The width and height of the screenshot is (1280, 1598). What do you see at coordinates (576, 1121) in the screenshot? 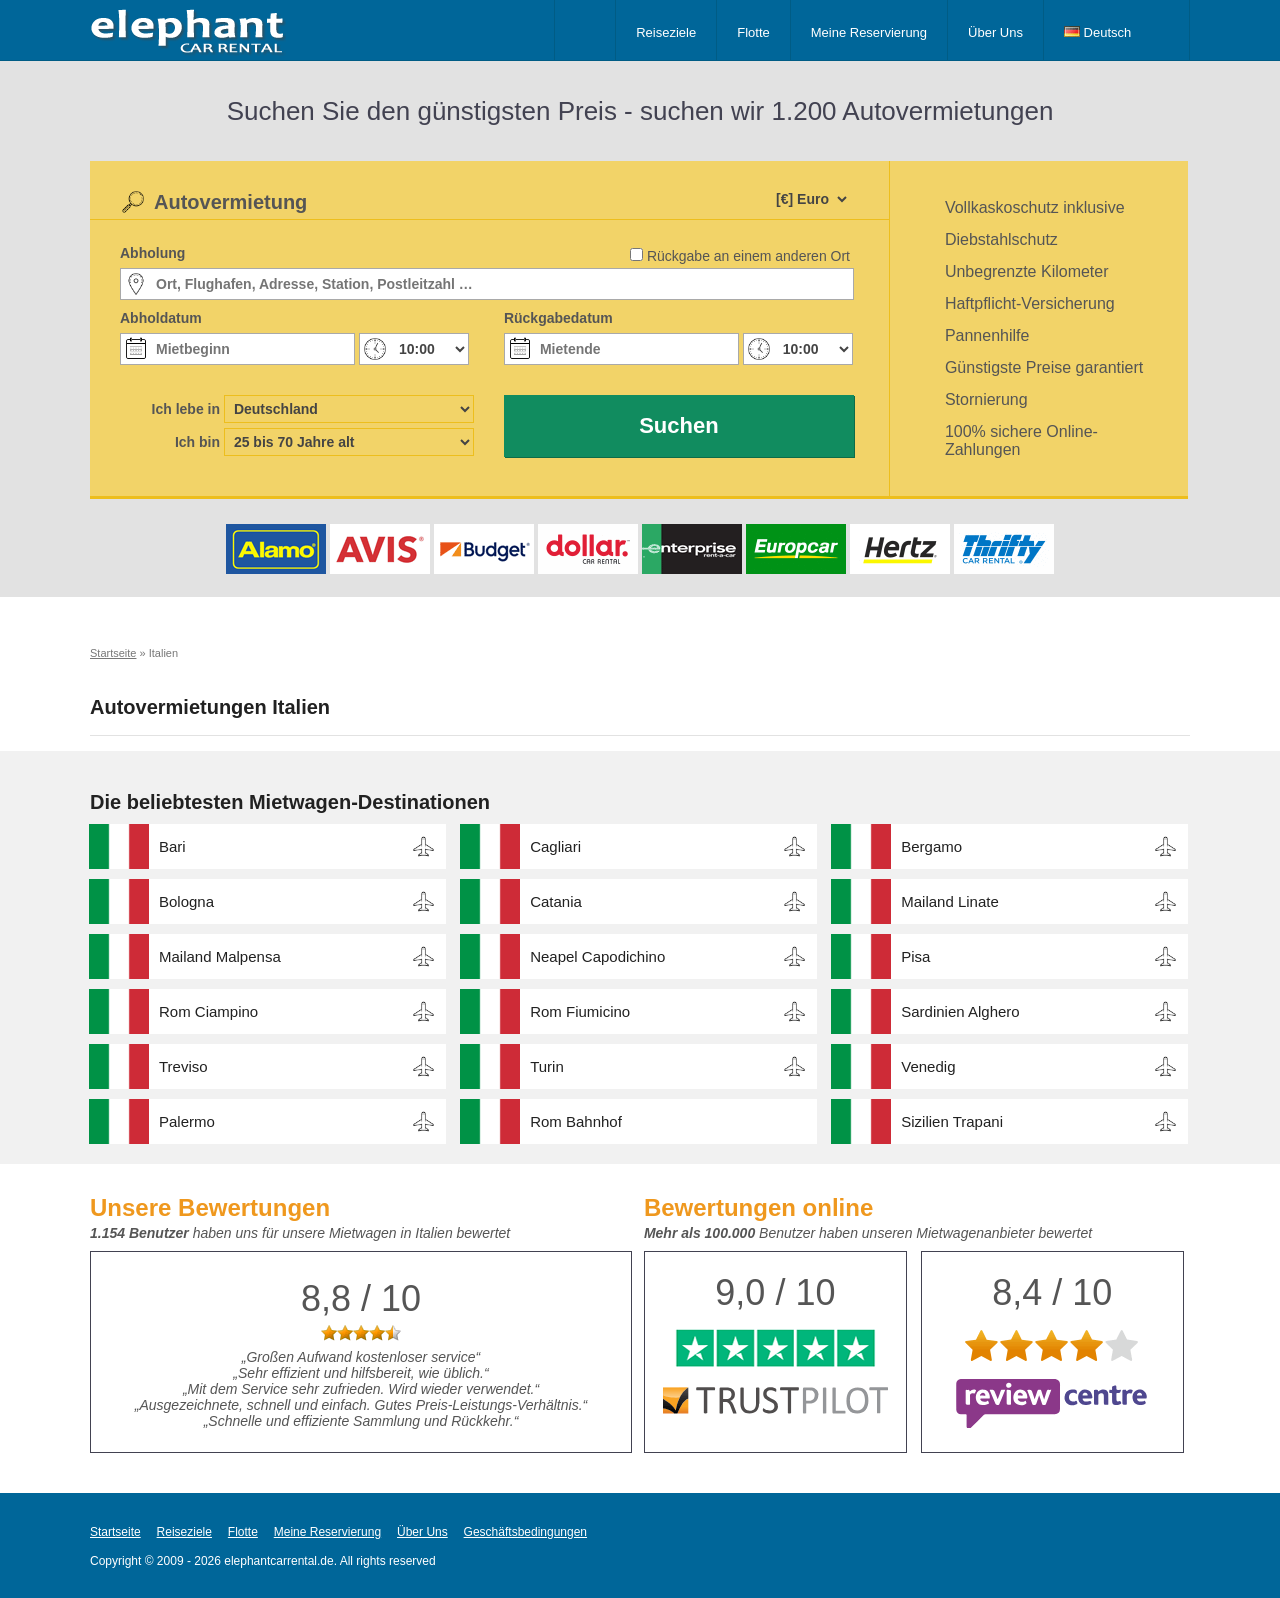
I see `Rom Bahnhof` at bounding box center [576, 1121].